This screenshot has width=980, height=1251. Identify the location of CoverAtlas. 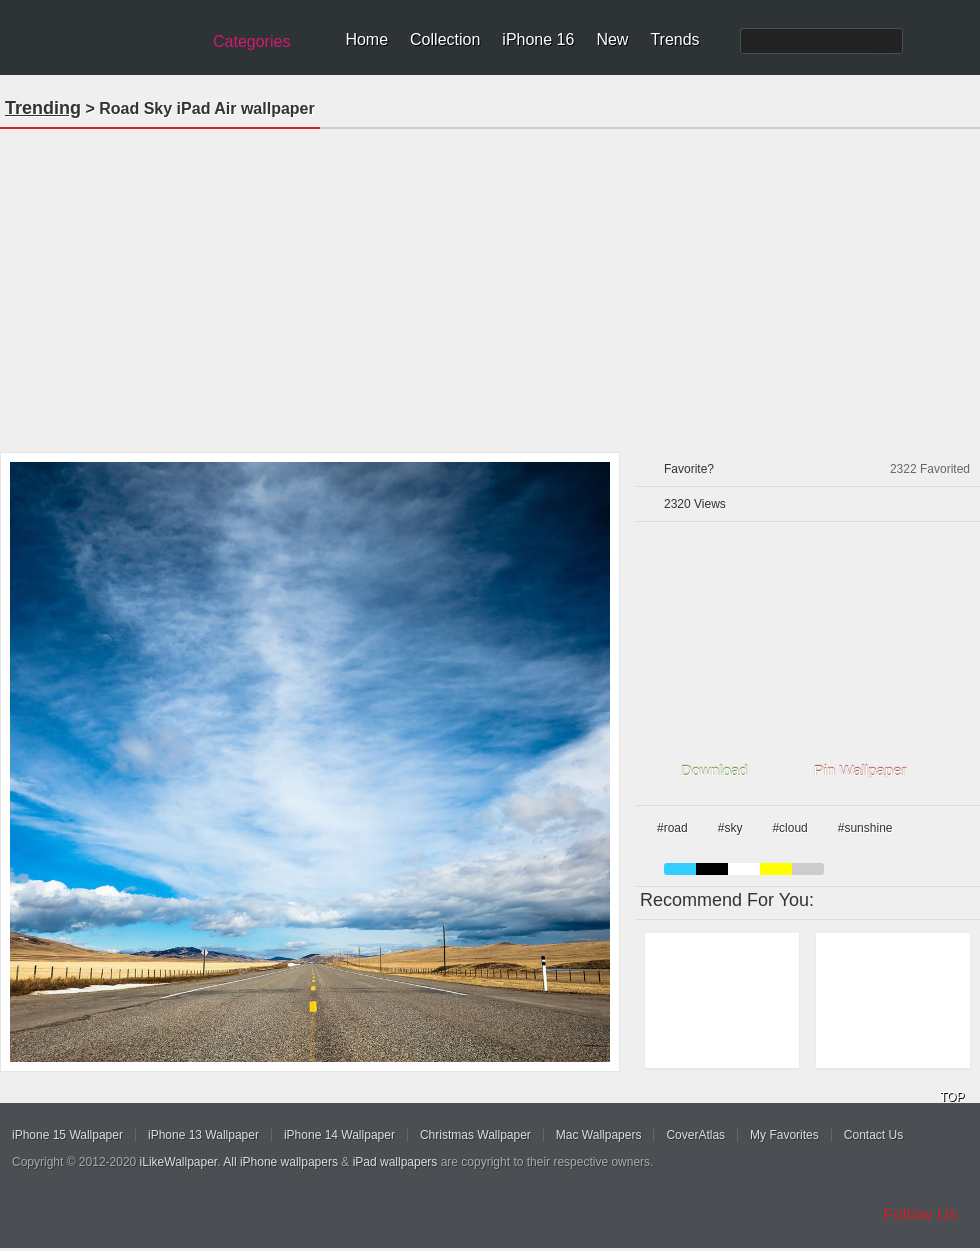
(695, 1135).